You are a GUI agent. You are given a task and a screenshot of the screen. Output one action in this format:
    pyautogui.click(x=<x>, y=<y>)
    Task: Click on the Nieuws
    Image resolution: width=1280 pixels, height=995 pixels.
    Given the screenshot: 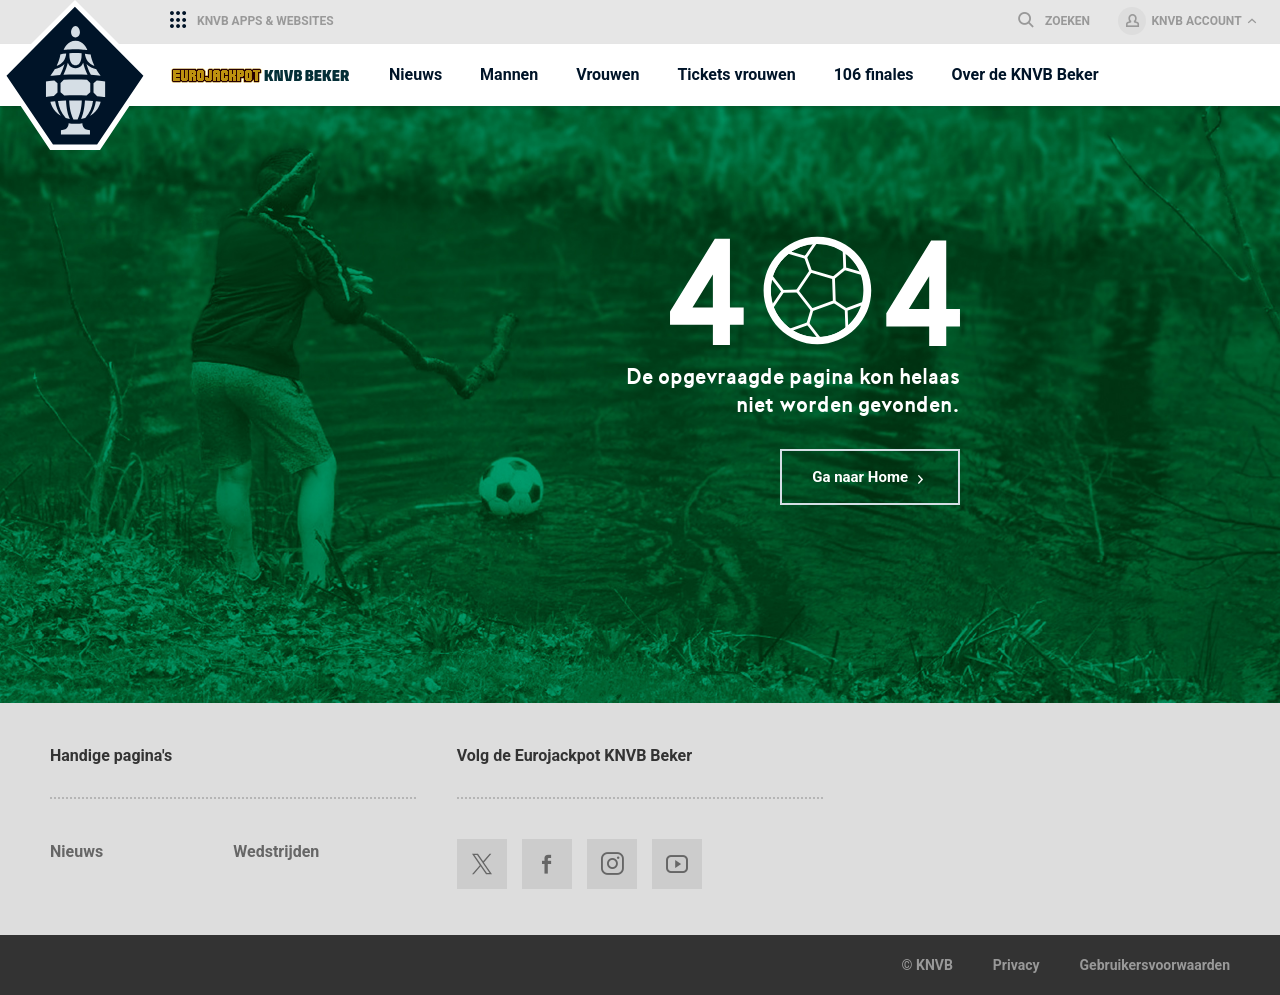 What is the action you would take?
    pyautogui.click(x=76, y=851)
    